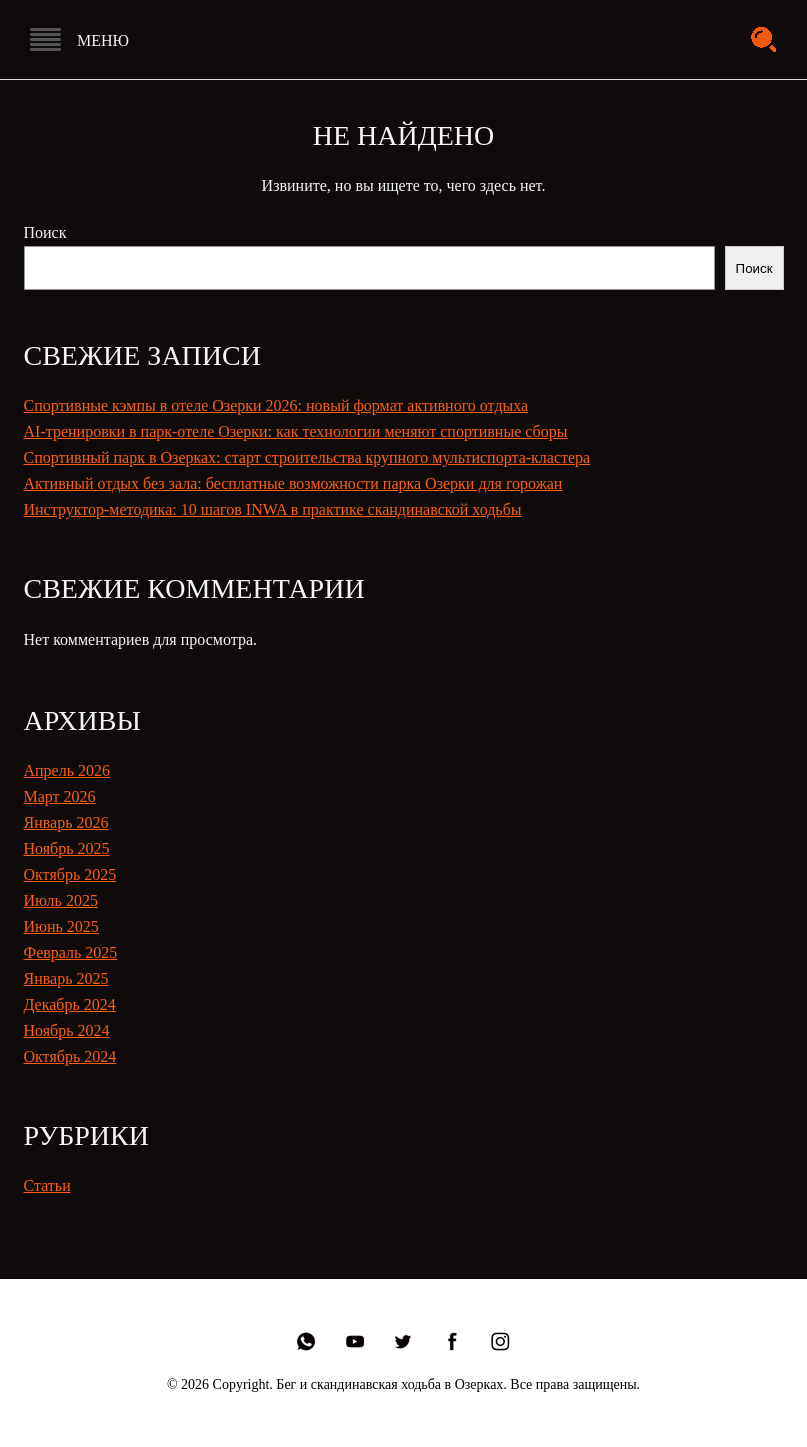 This screenshot has width=807, height=1447. I want to click on Статьи, so click(47, 1185).